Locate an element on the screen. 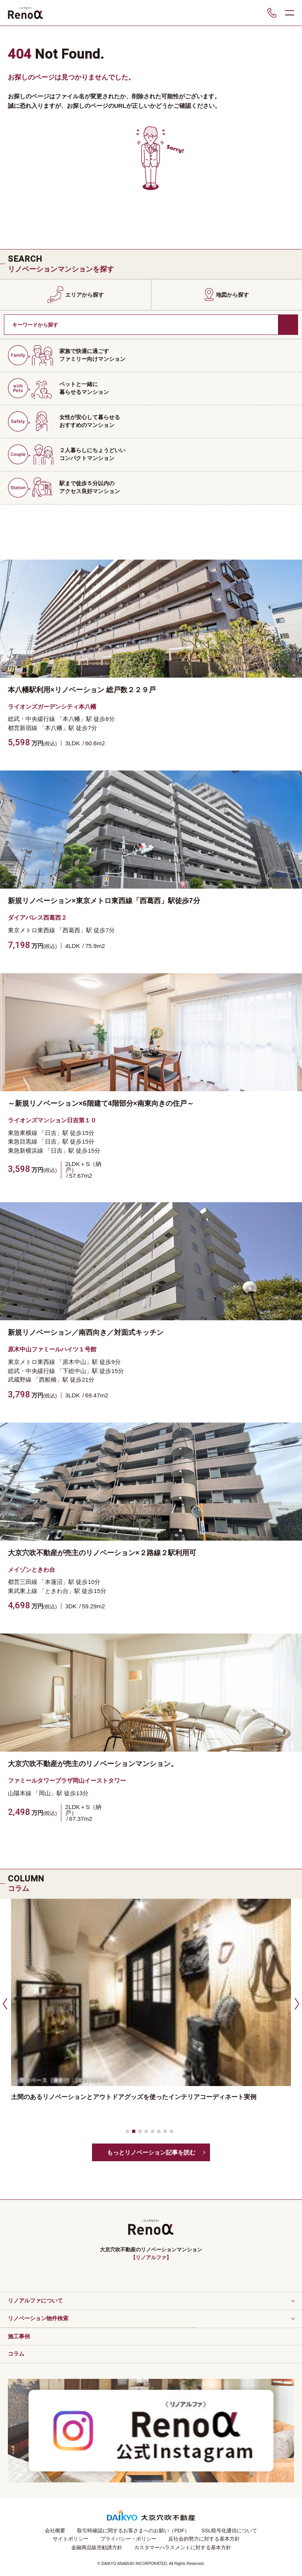  ダイアパレス西葛西２ is located at coordinates (37, 917).